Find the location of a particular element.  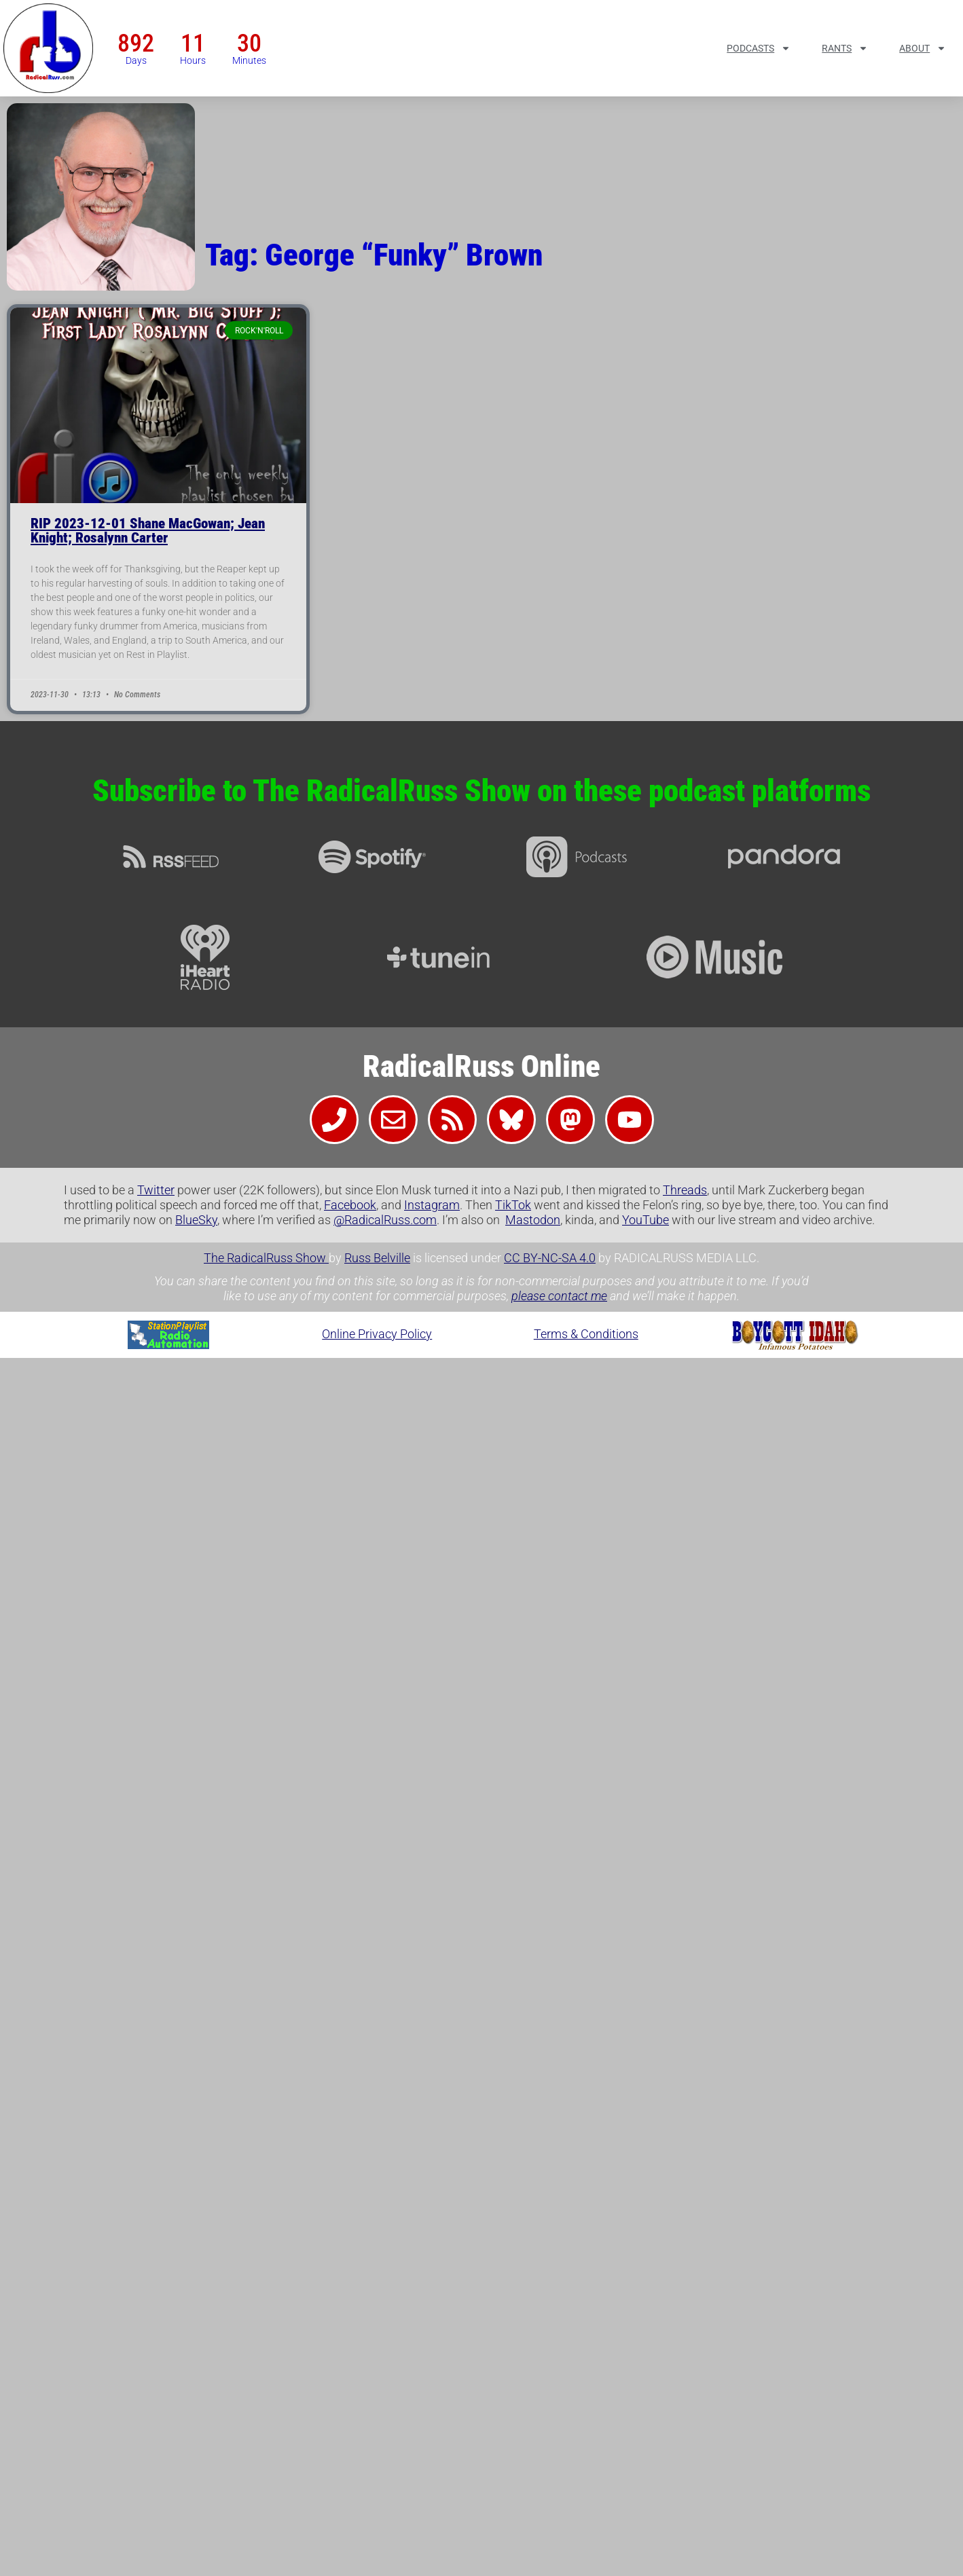

RIP 2023-12-01 Shane MacGowan; Jean Knight; Rosalynn Carter is located at coordinates (148, 530).